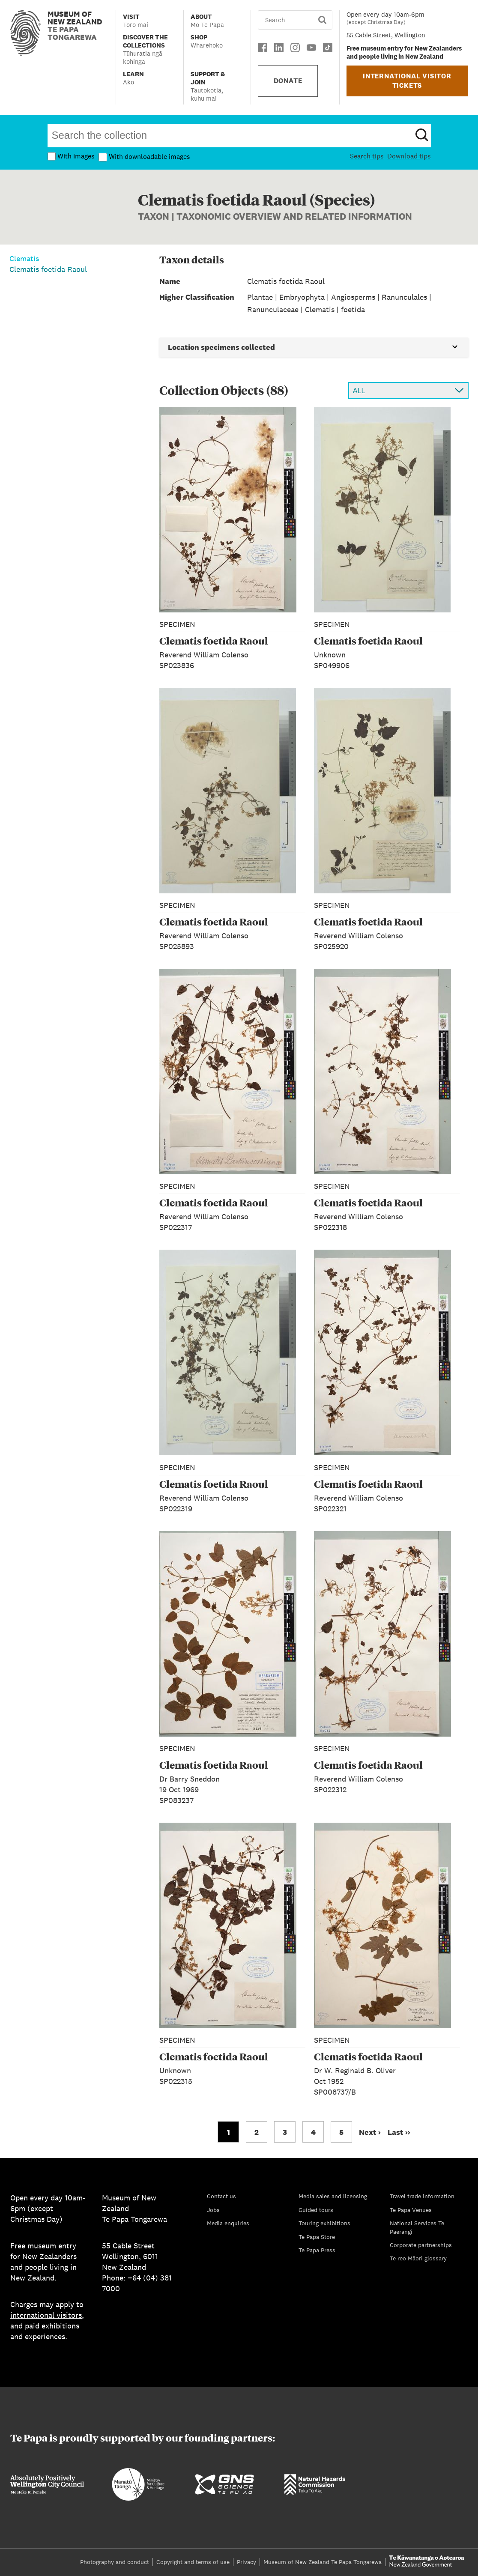 This screenshot has width=478, height=2576. What do you see at coordinates (409, 156) in the screenshot?
I see `Download tips` at bounding box center [409, 156].